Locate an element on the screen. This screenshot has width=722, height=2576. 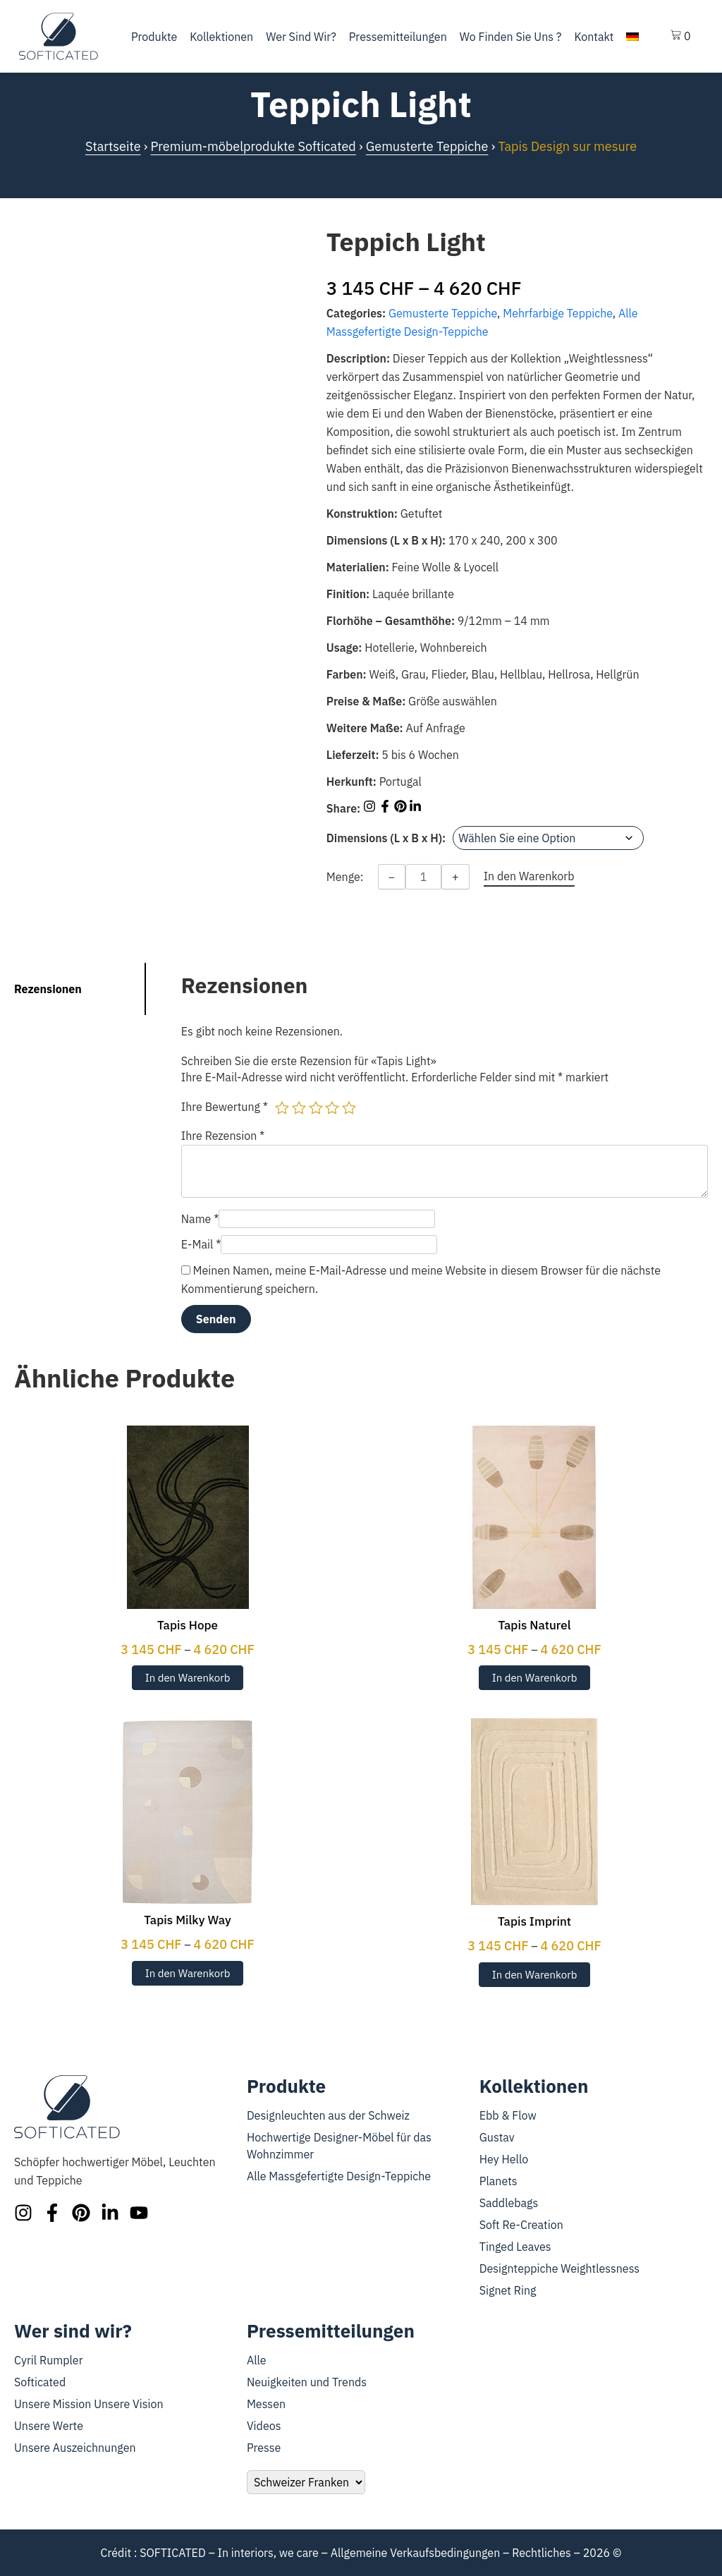
Ihre Rezension is located at coordinates (223, 1136).